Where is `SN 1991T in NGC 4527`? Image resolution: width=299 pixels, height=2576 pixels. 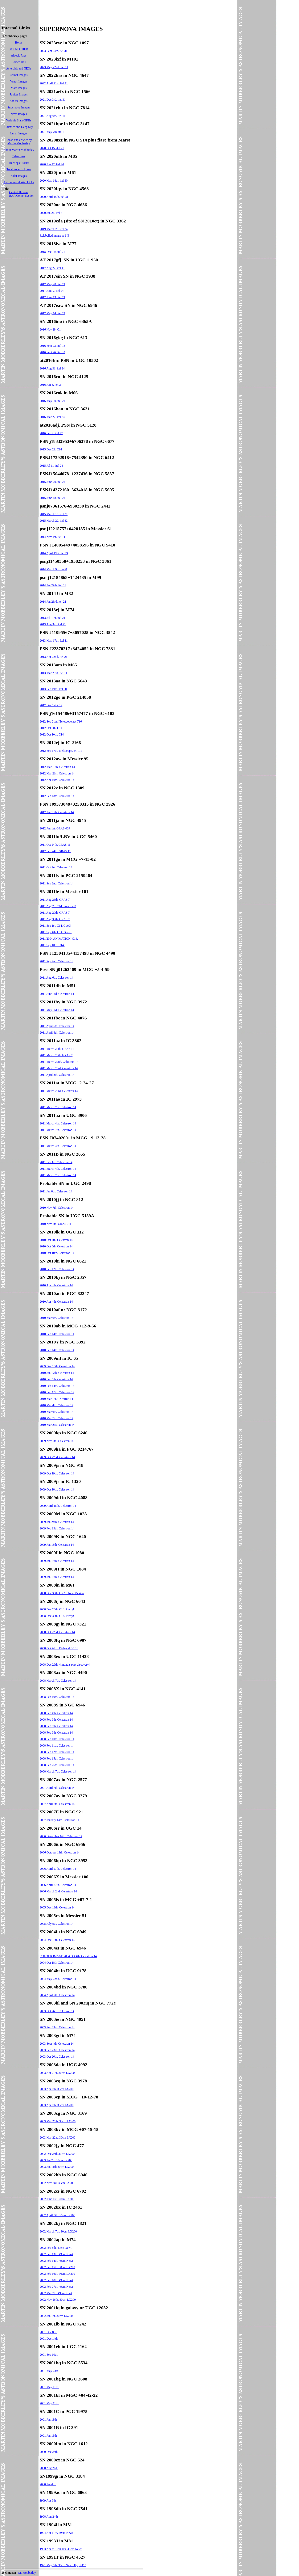 SN 1991T in NGC 4527 is located at coordinates (62, 2557).